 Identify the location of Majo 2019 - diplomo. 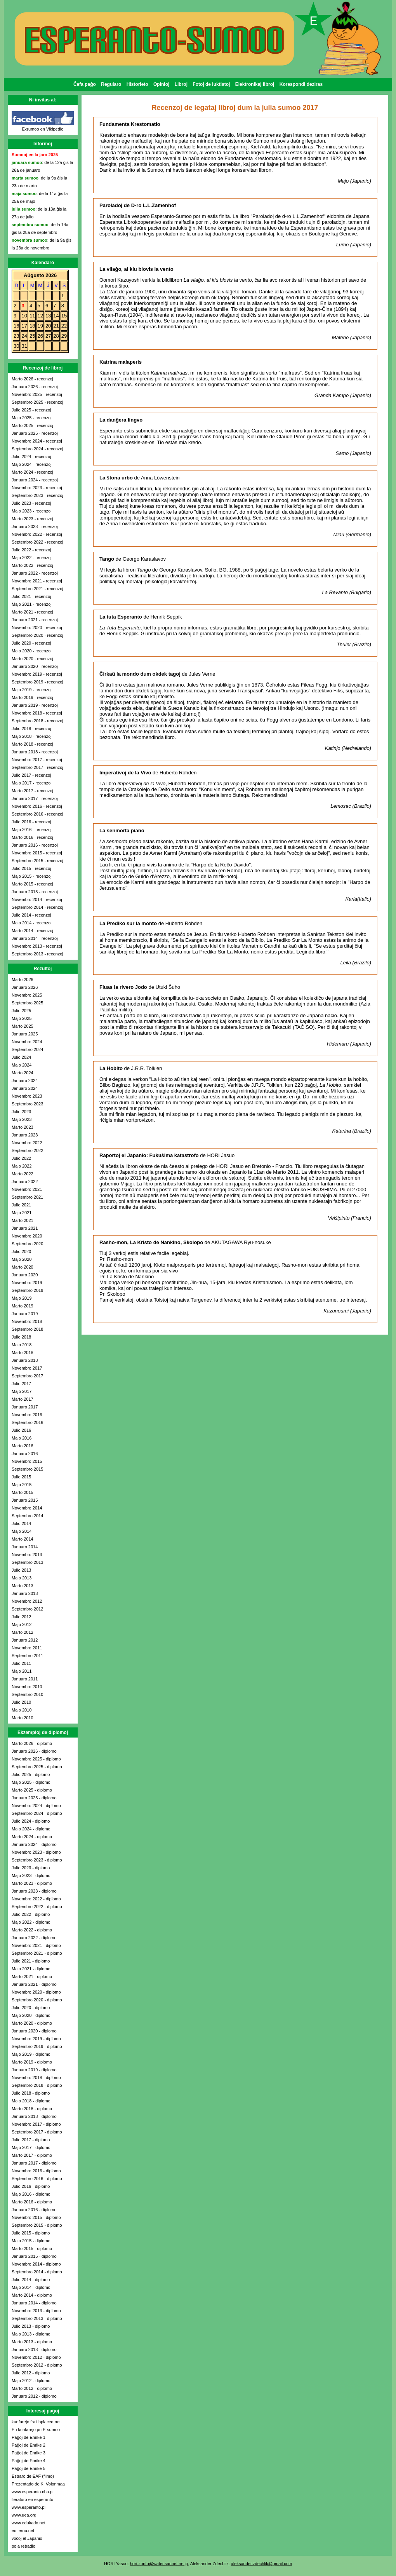
(31, 2054).